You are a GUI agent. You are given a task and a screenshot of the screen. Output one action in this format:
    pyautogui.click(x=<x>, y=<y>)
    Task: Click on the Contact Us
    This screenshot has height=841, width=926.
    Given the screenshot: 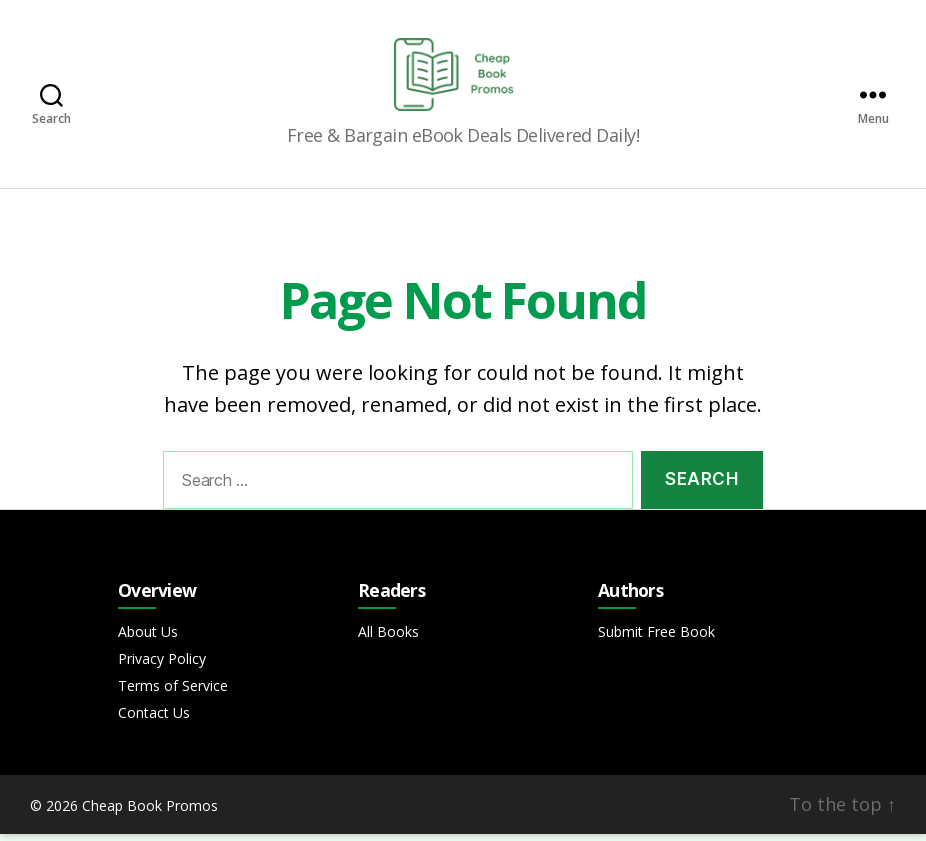 What is the action you would take?
    pyautogui.click(x=154, y=719)
    